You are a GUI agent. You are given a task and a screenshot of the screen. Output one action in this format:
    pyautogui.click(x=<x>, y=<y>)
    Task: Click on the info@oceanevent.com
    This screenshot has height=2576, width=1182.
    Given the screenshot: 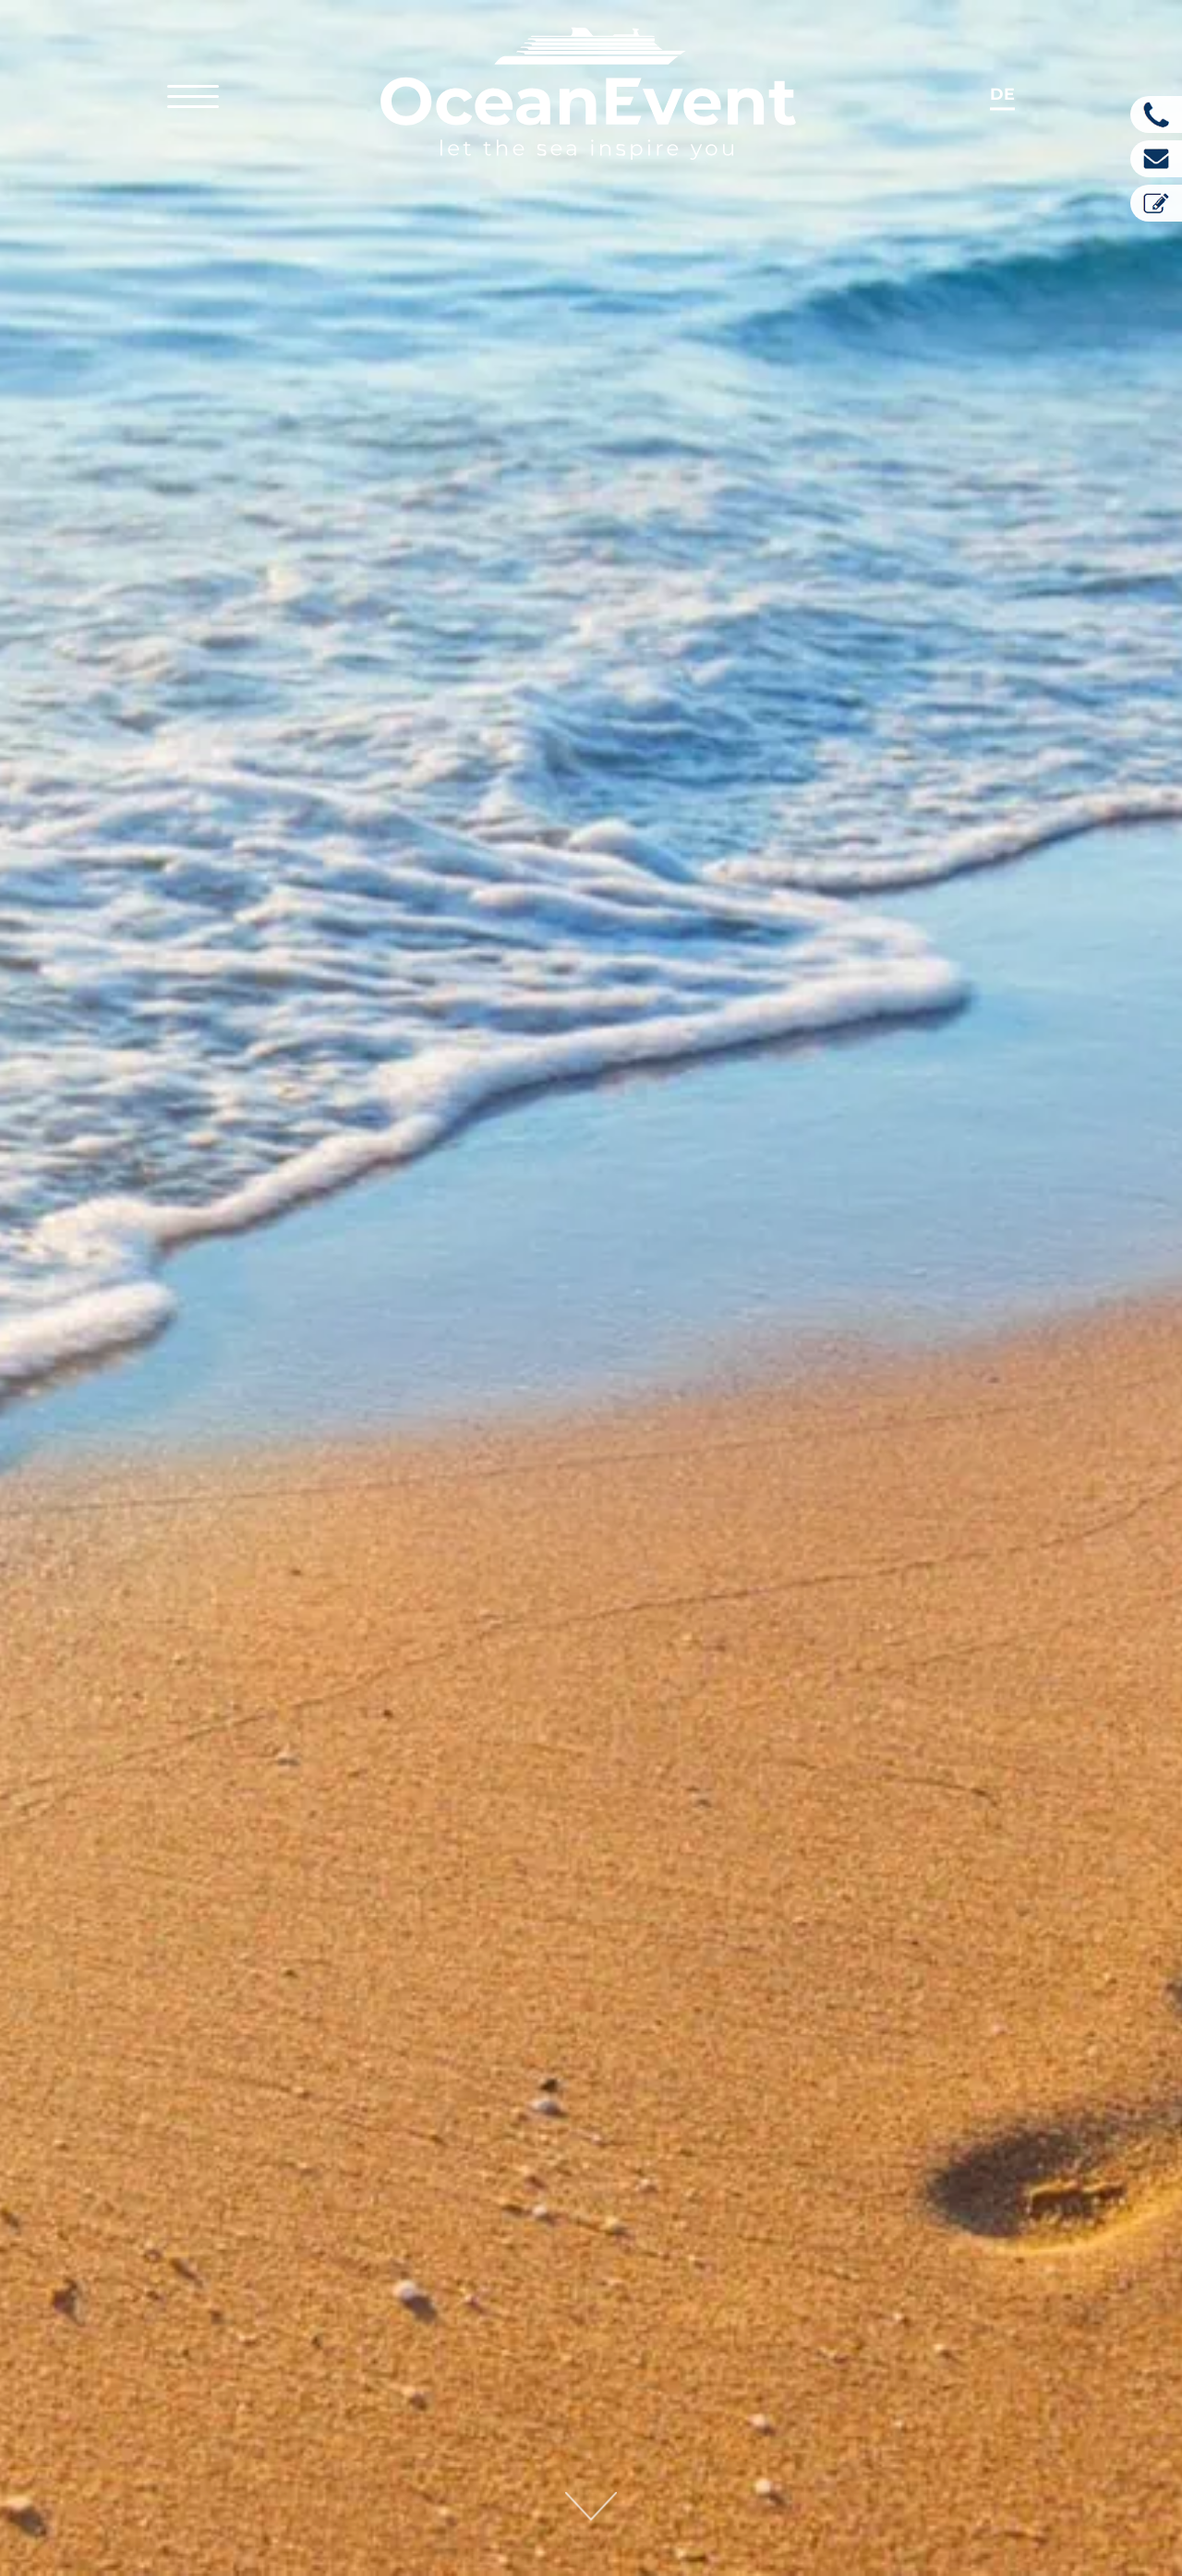 What is the action you would take?
    pyautogui.click(x=180, y=2475)
    